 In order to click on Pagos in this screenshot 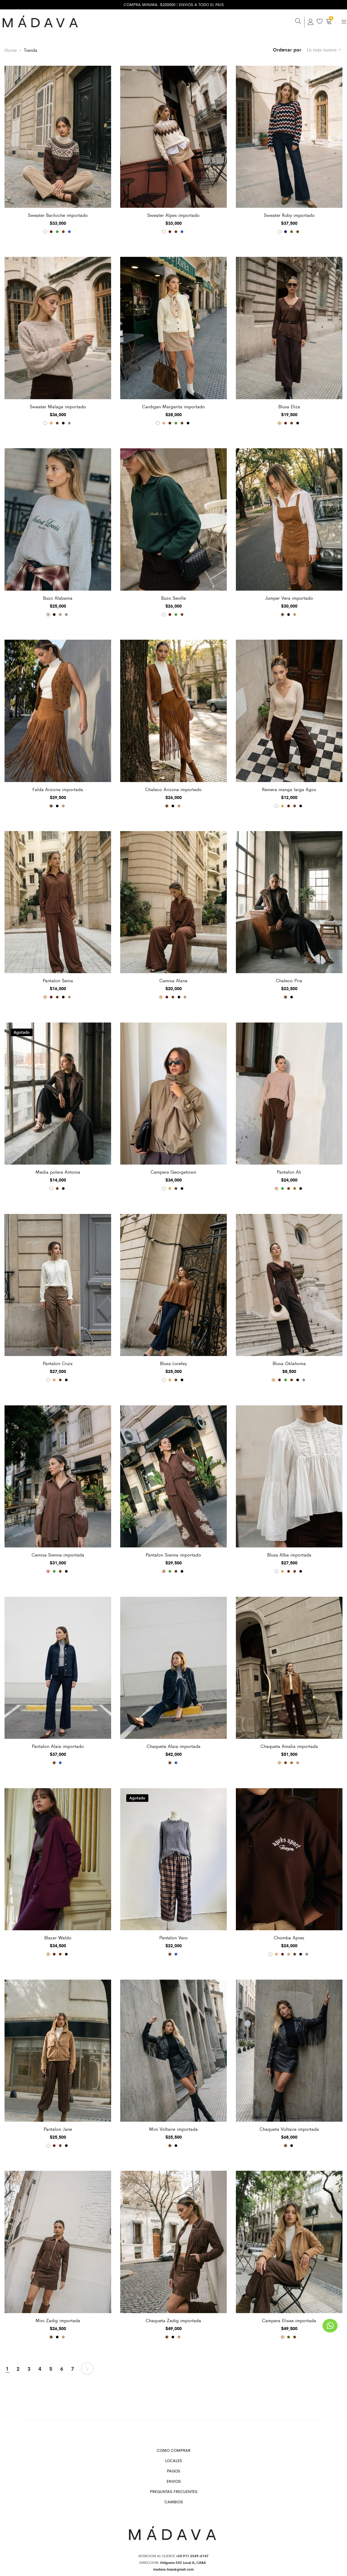, I will do `click(173, 2470)`.